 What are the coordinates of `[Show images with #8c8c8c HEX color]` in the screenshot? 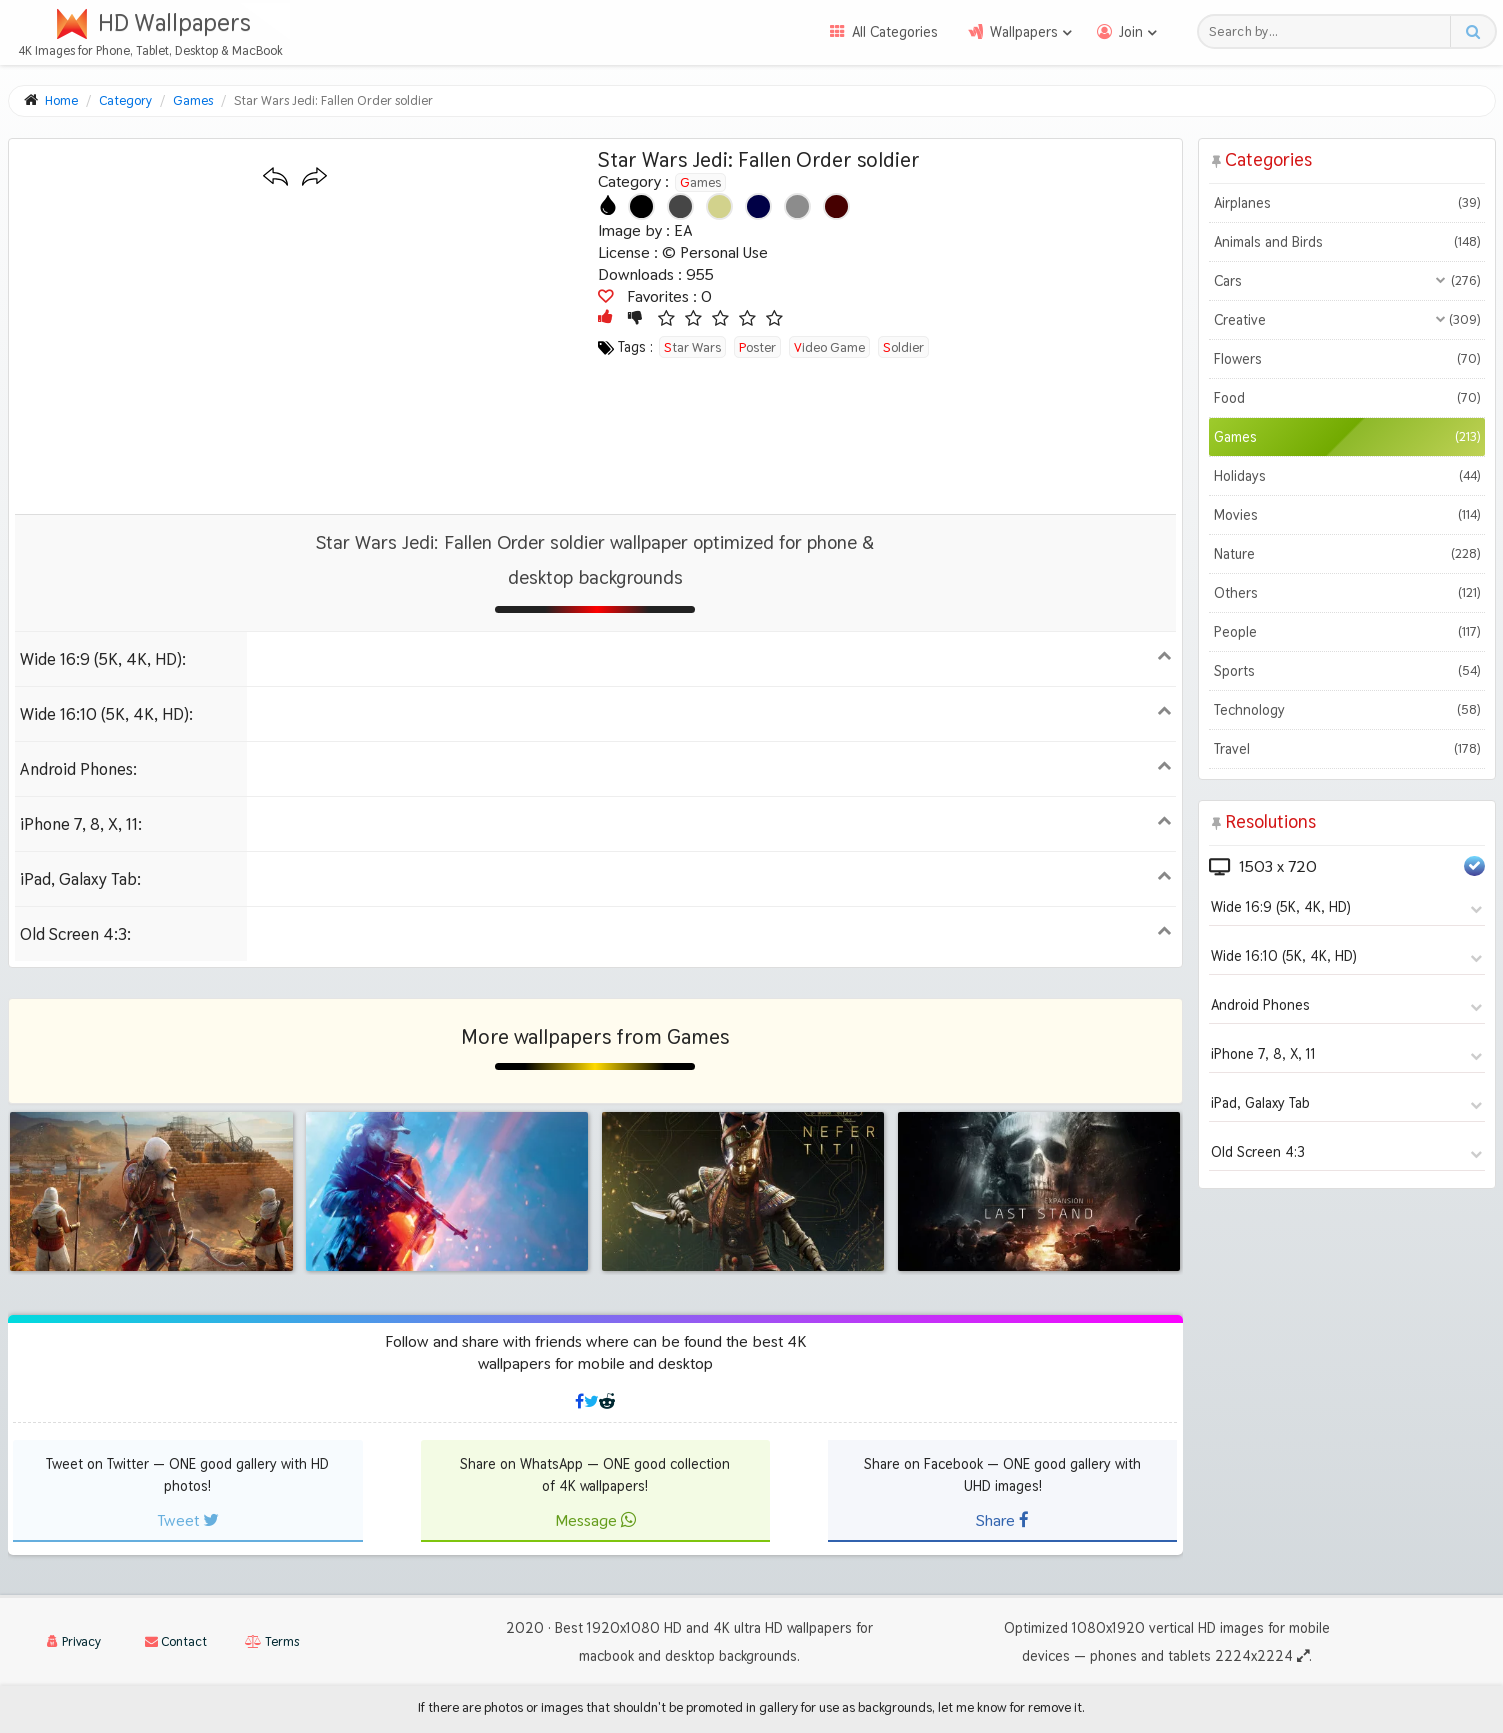 It's located at (797, 206).